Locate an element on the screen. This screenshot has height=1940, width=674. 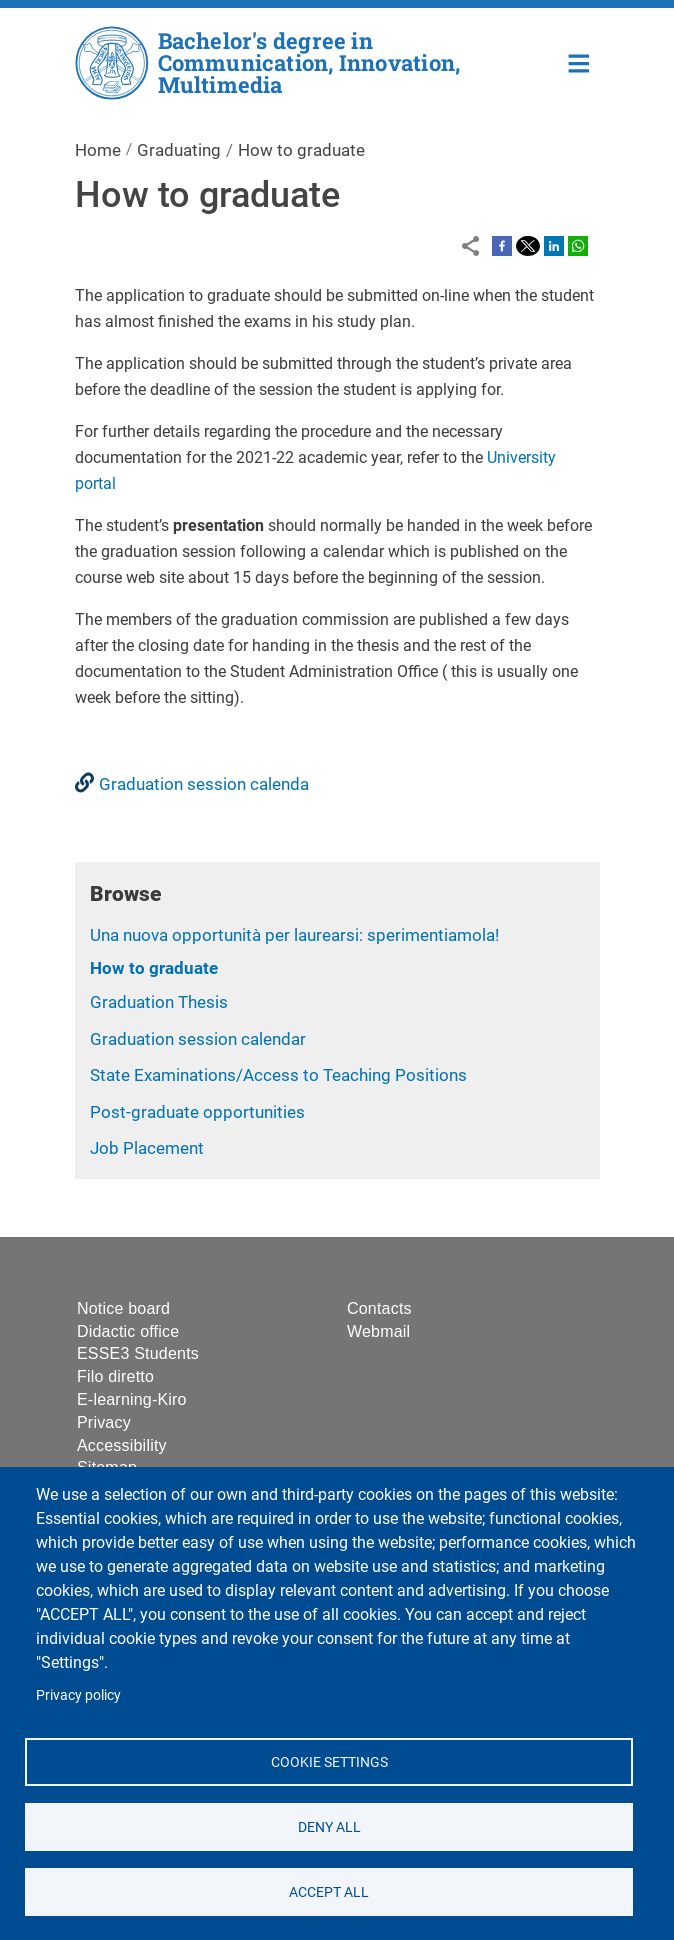
Post-graduate opportunities is located at coordinates (197, 1112).